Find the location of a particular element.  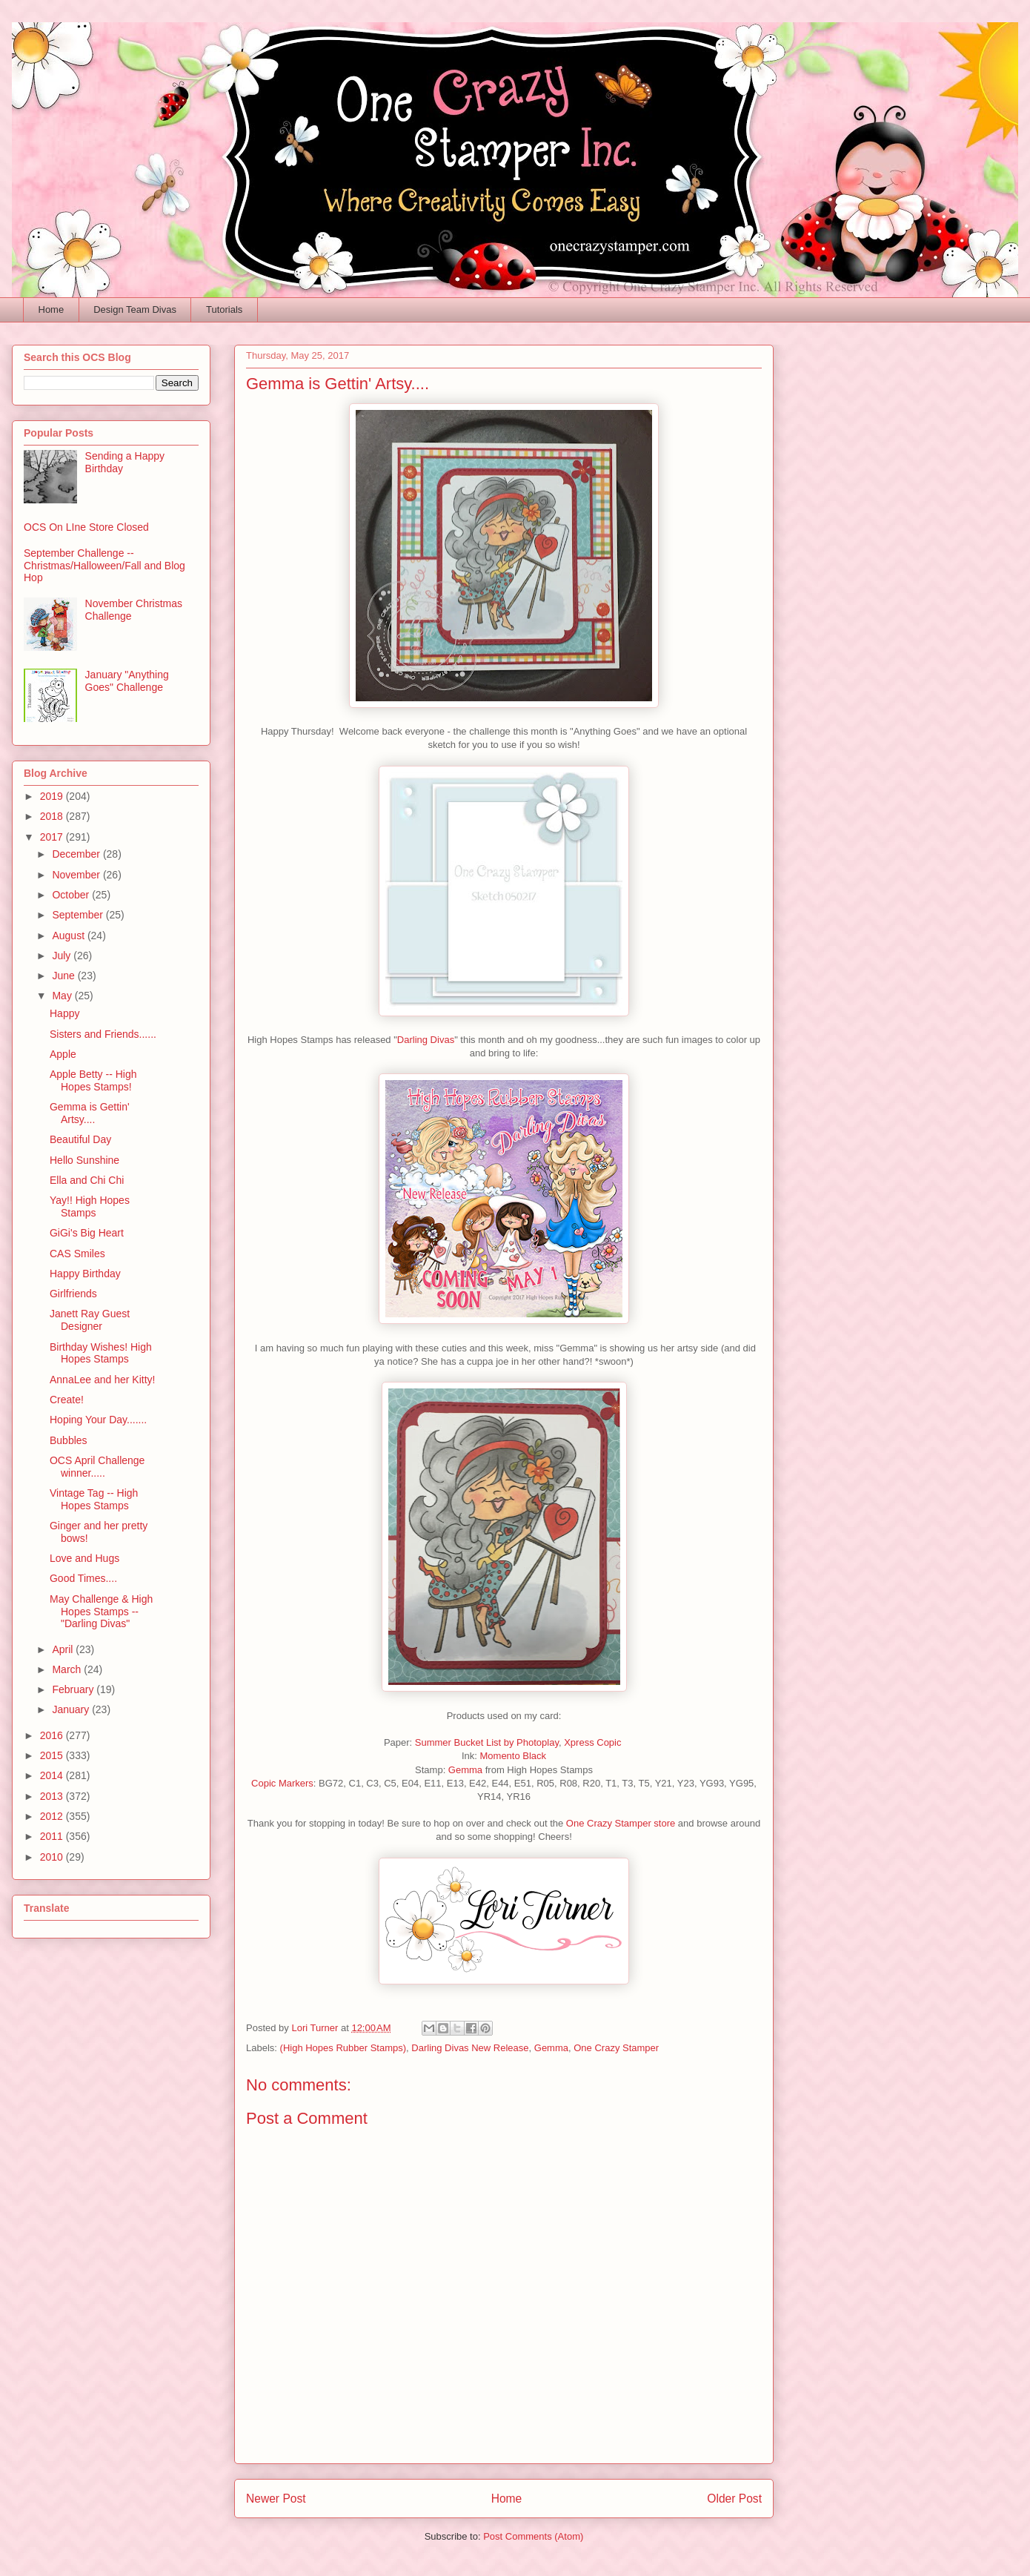

November is located at coordinates (77, 875).